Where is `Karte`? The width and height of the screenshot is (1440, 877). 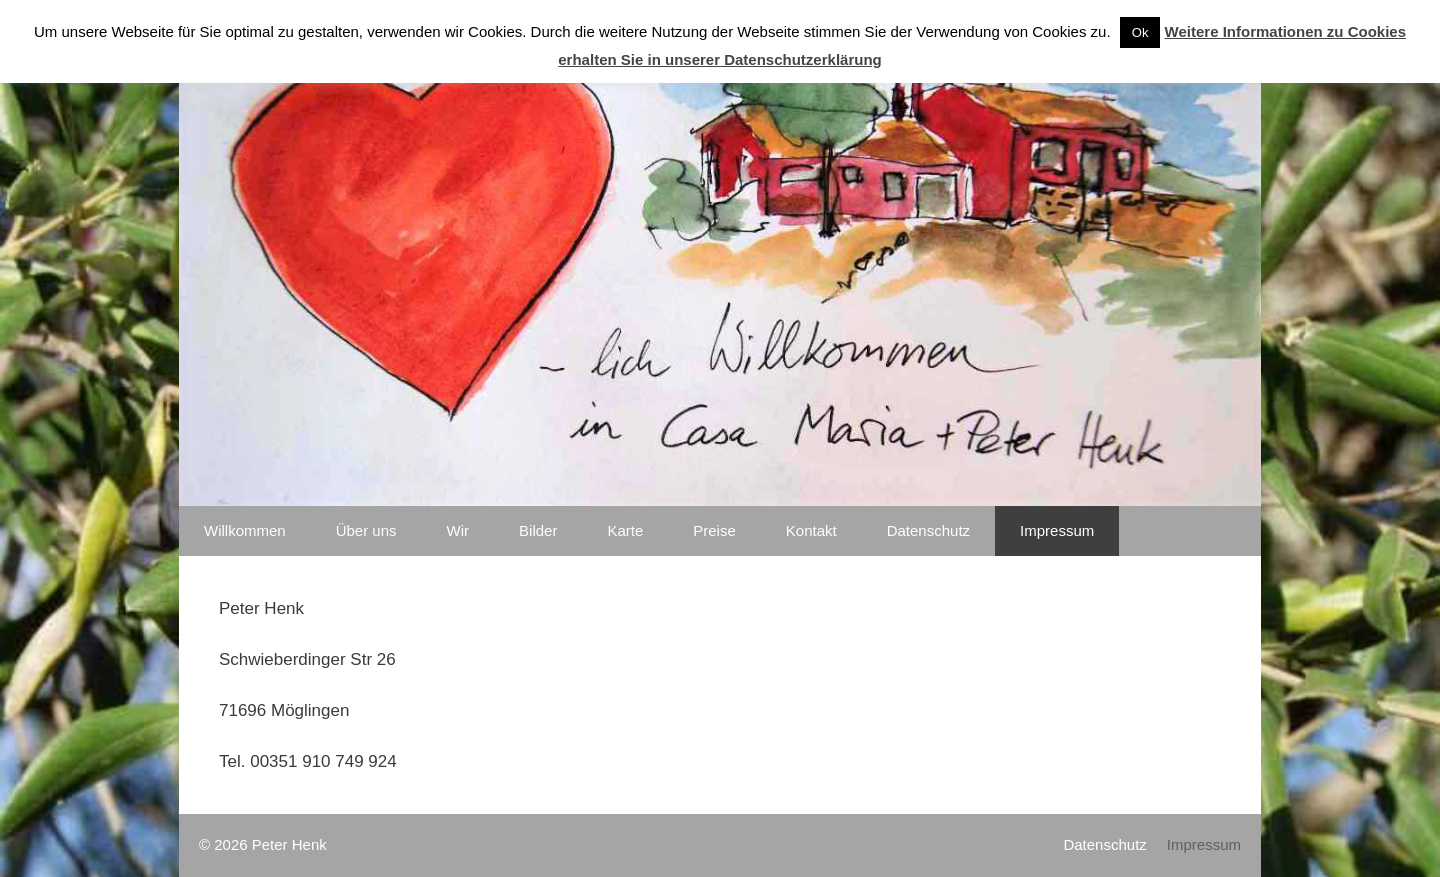
Karte is located at coordinates (625, 530).